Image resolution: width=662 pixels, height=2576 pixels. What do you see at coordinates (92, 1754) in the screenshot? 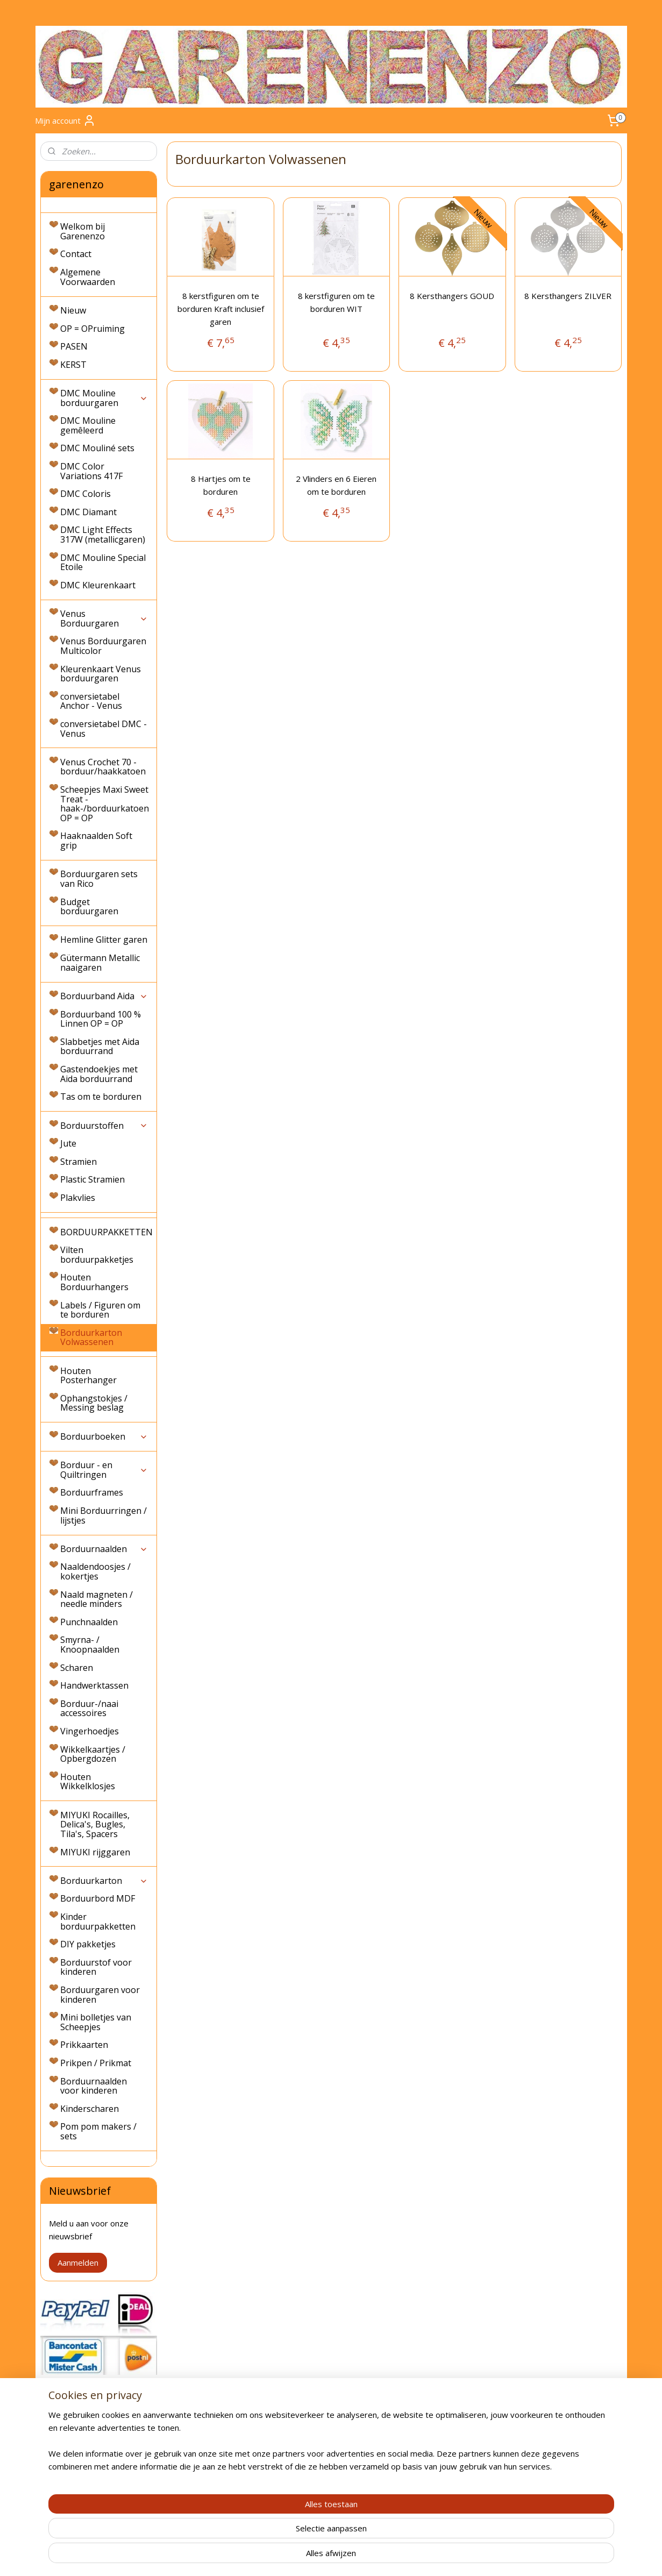
I see `Wikkelkaartjes / Opbergdozen` at bounding box center [92, 1754].